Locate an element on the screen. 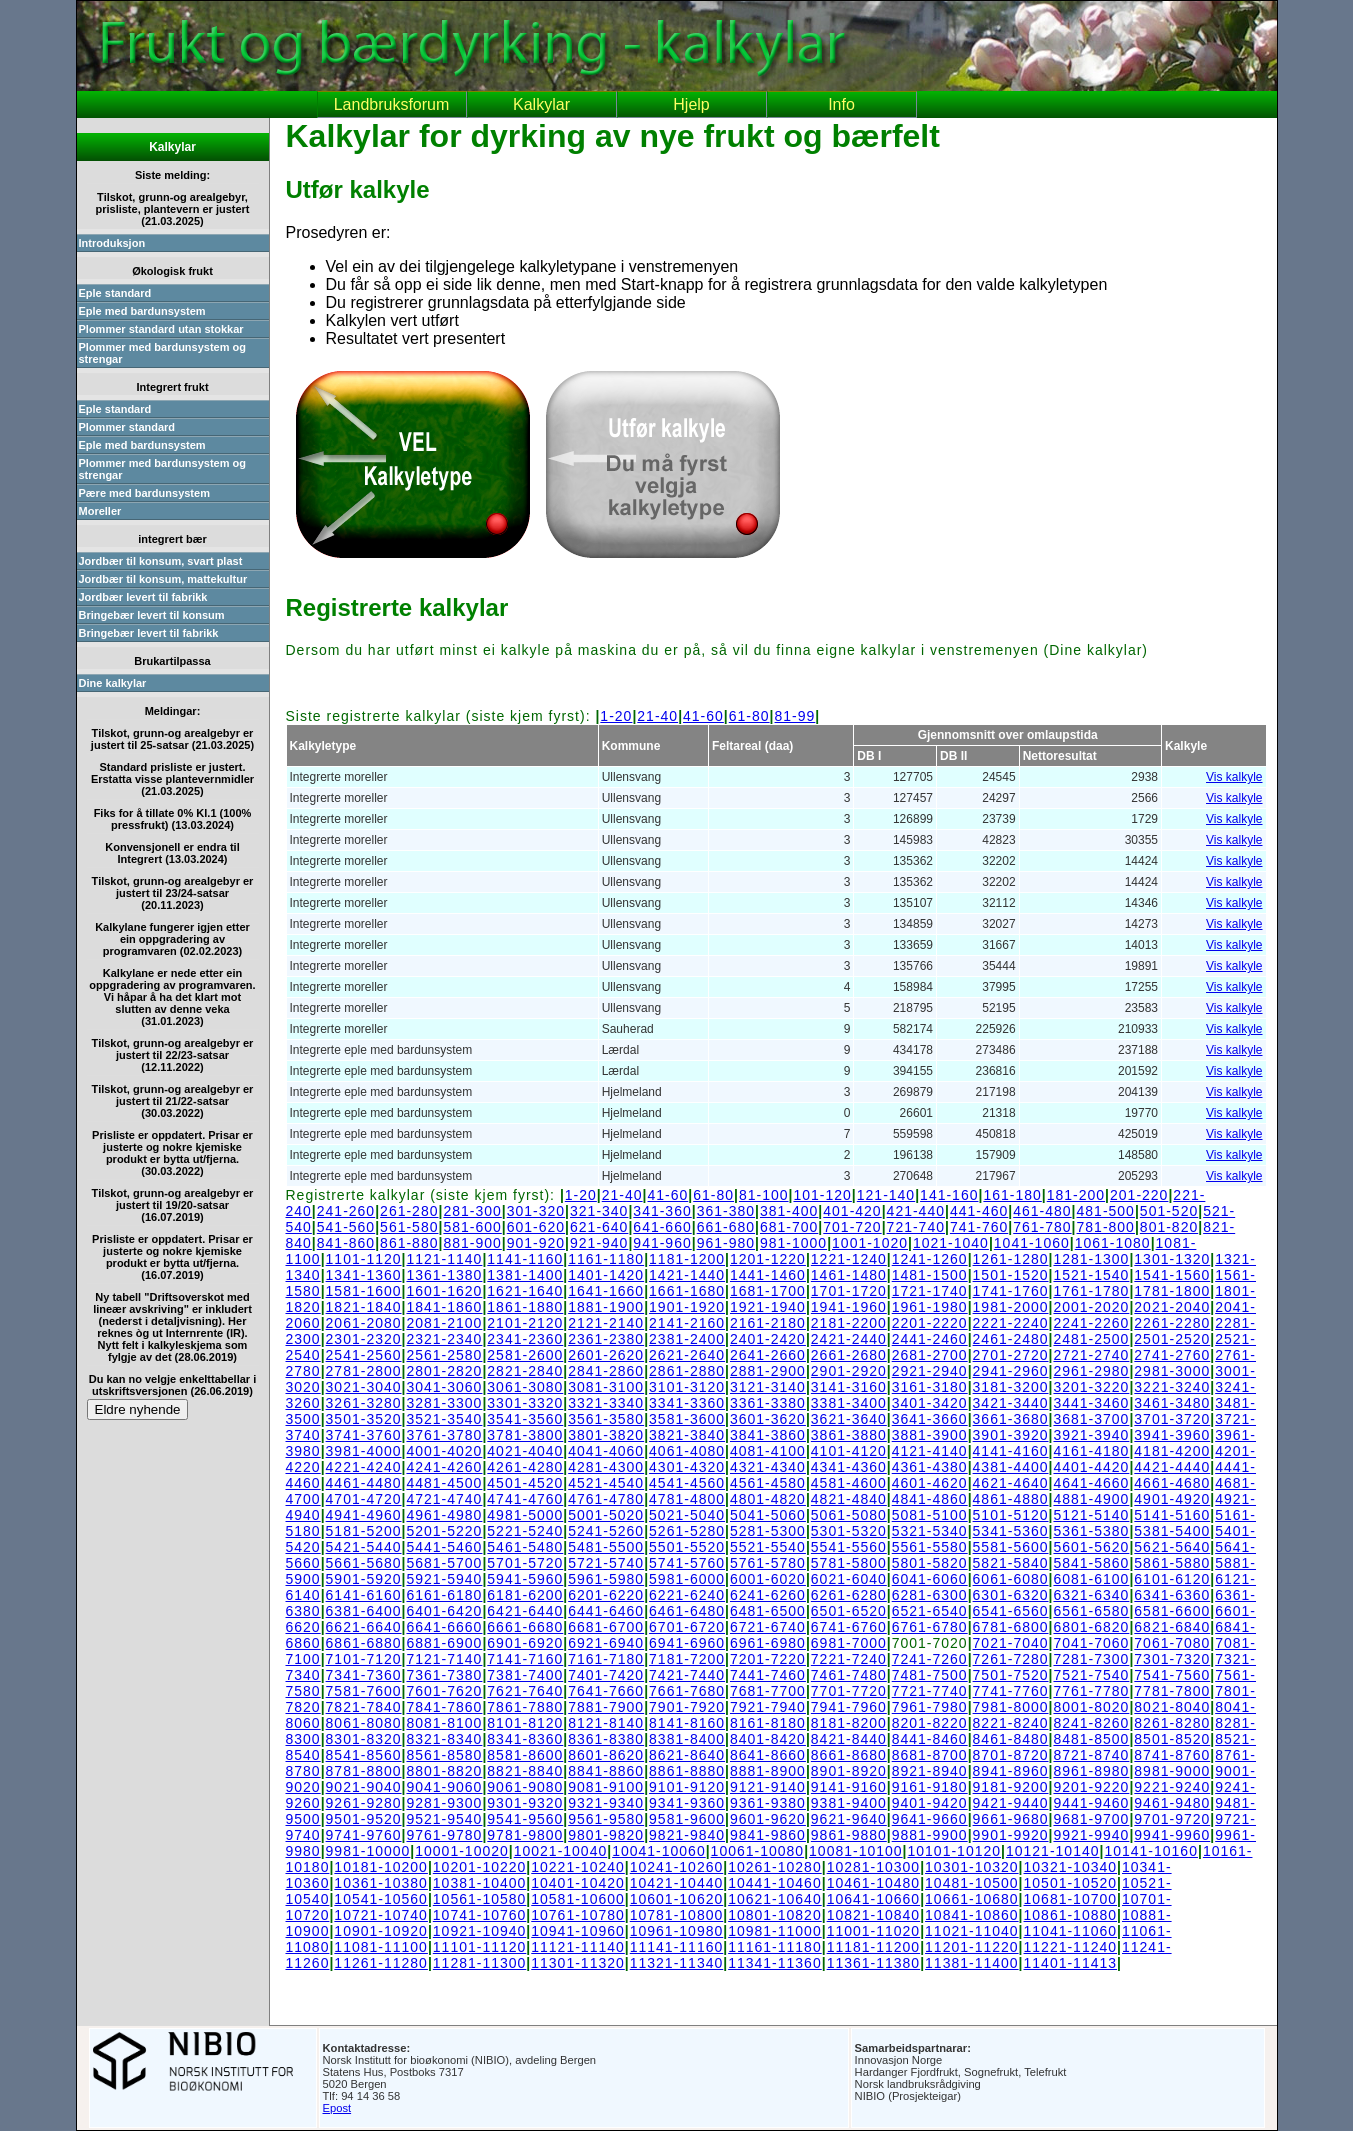  4761-4780 is located at coordinates (606, 1499).